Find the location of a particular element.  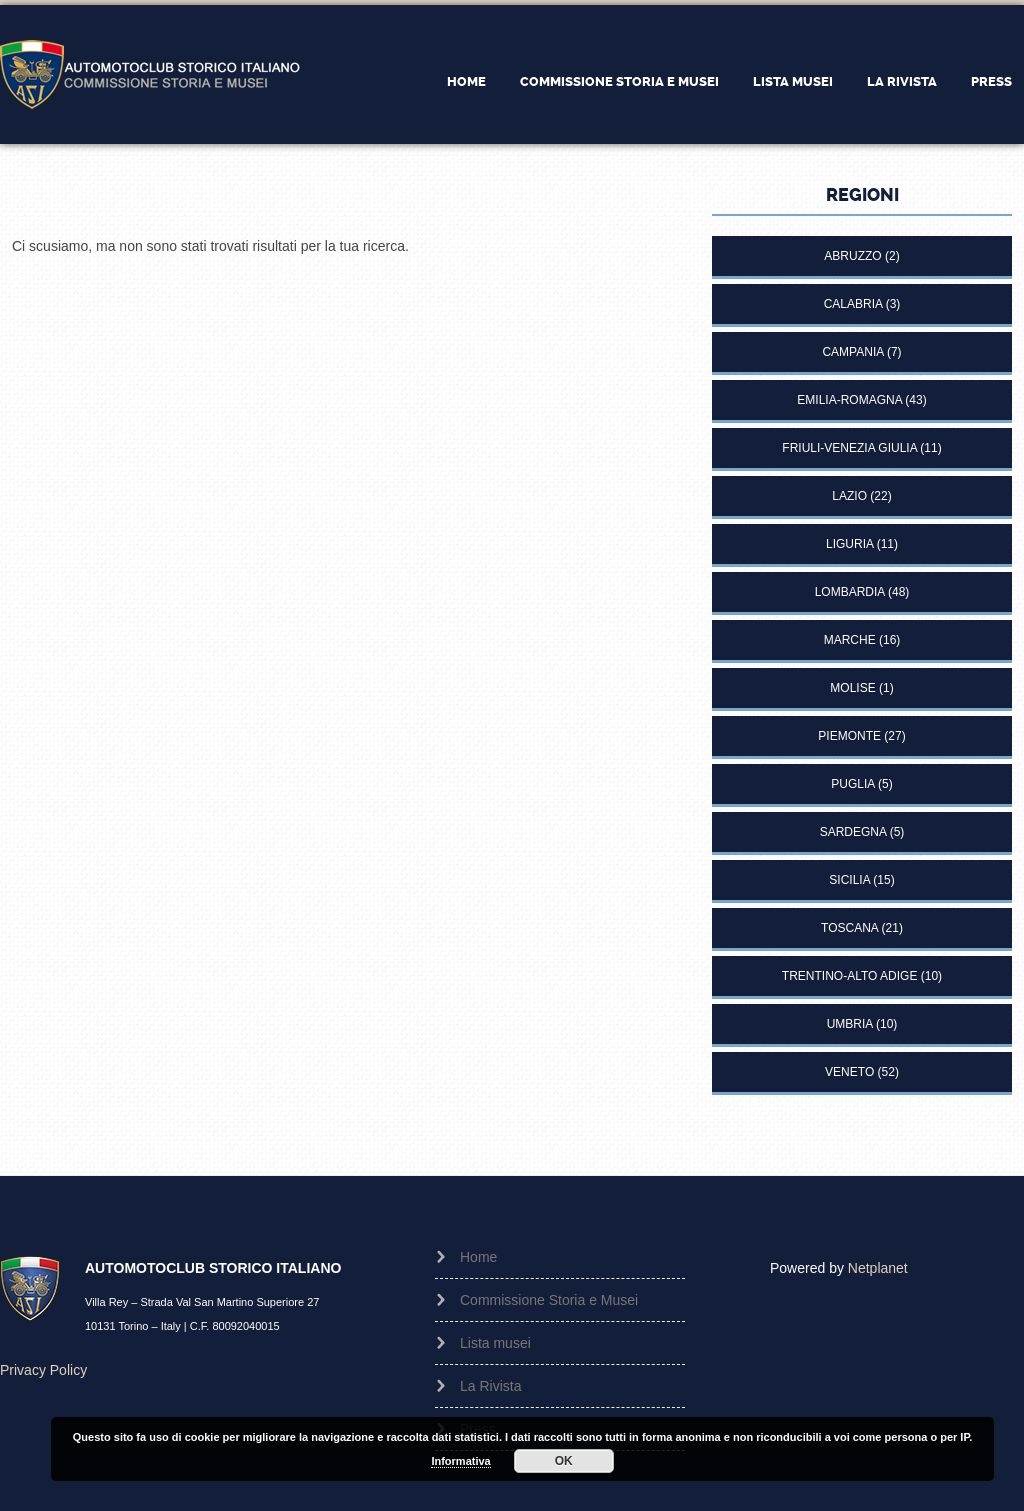

Lista musei is located at coordinates (793, 81).